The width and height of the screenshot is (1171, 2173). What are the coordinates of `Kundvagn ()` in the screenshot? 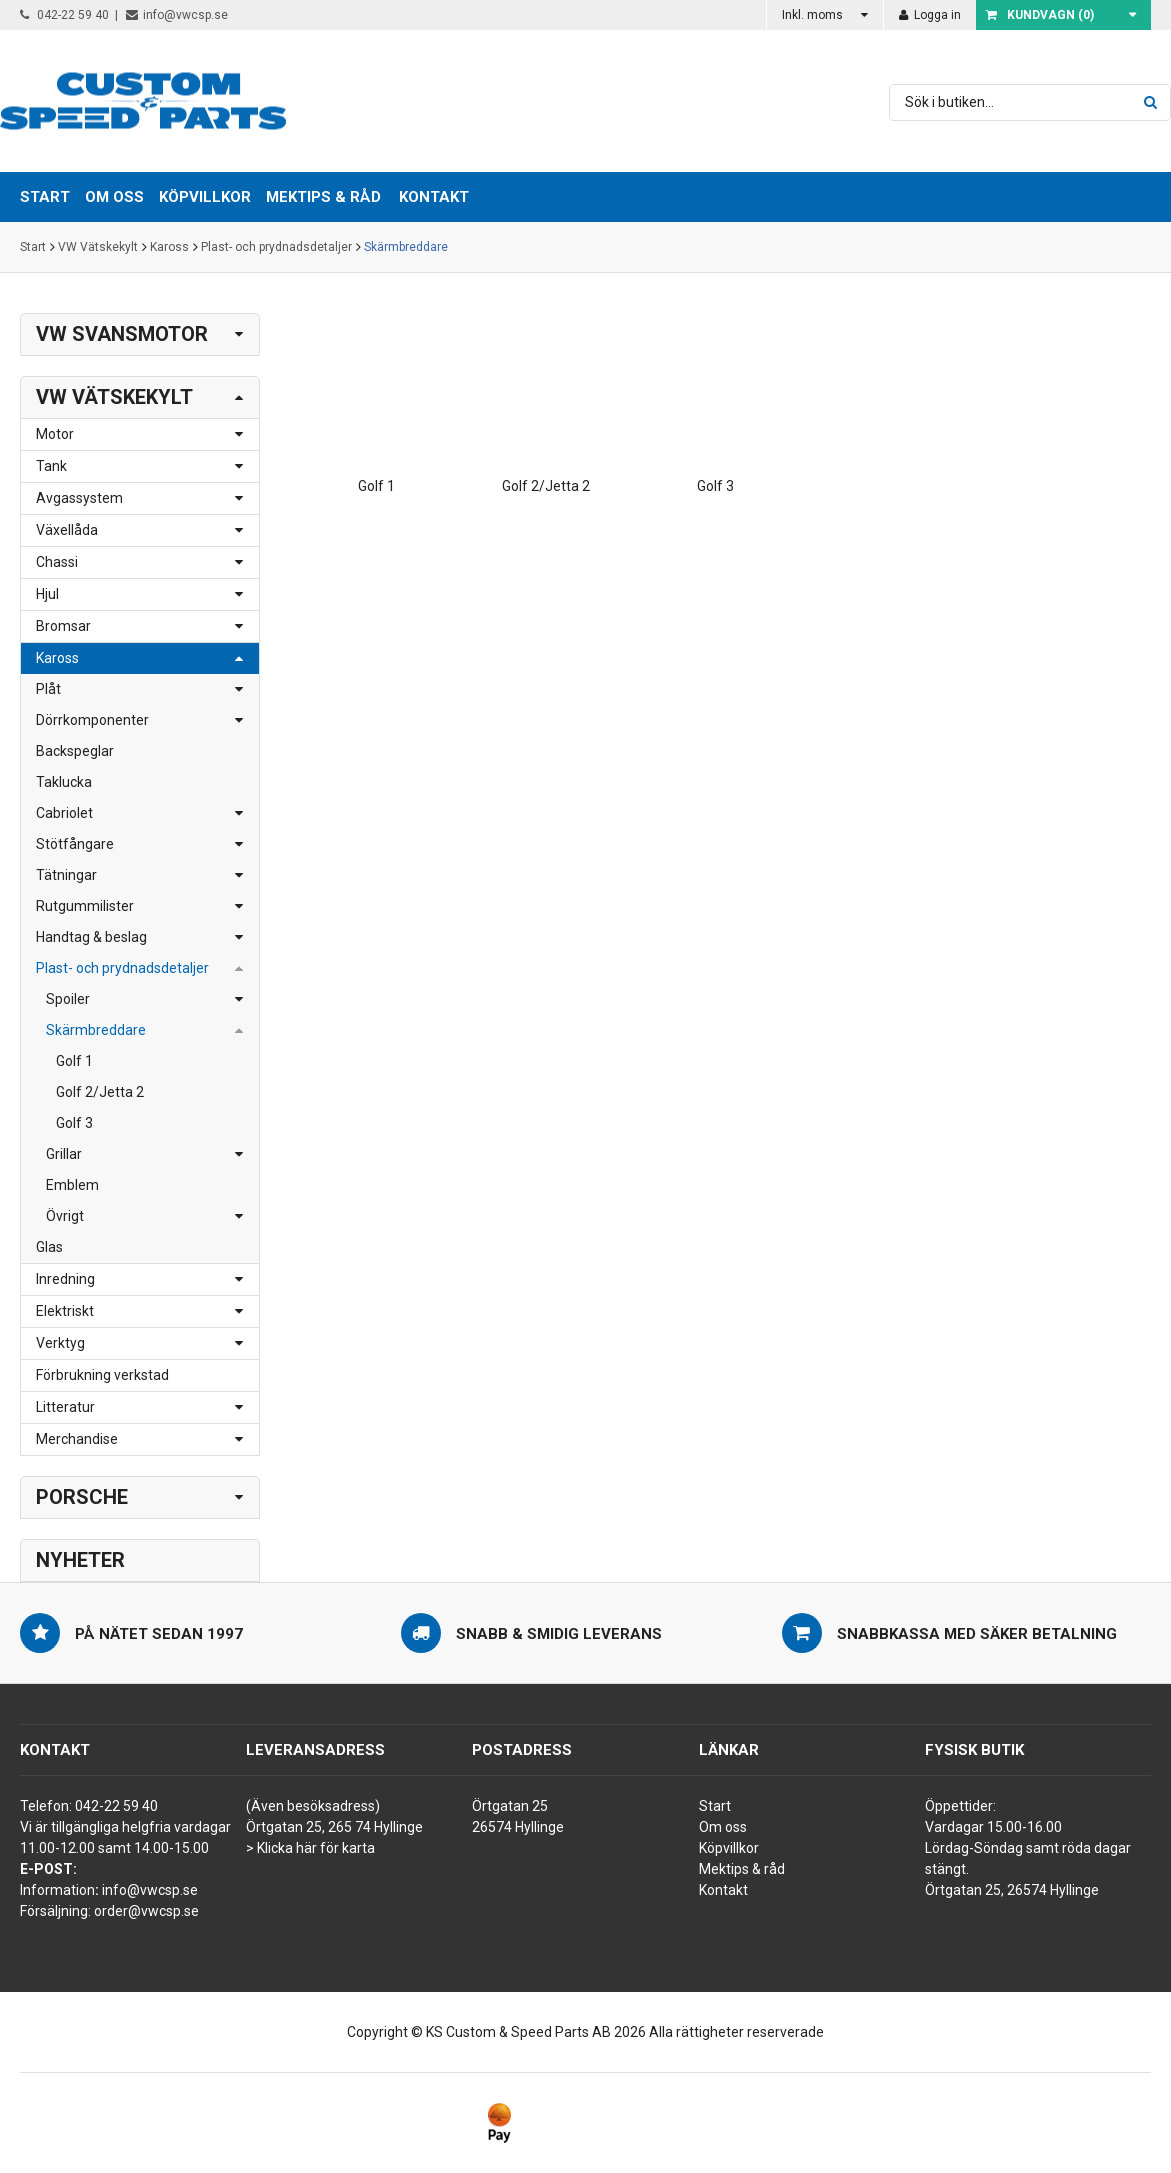 It's located at (1040, 15).